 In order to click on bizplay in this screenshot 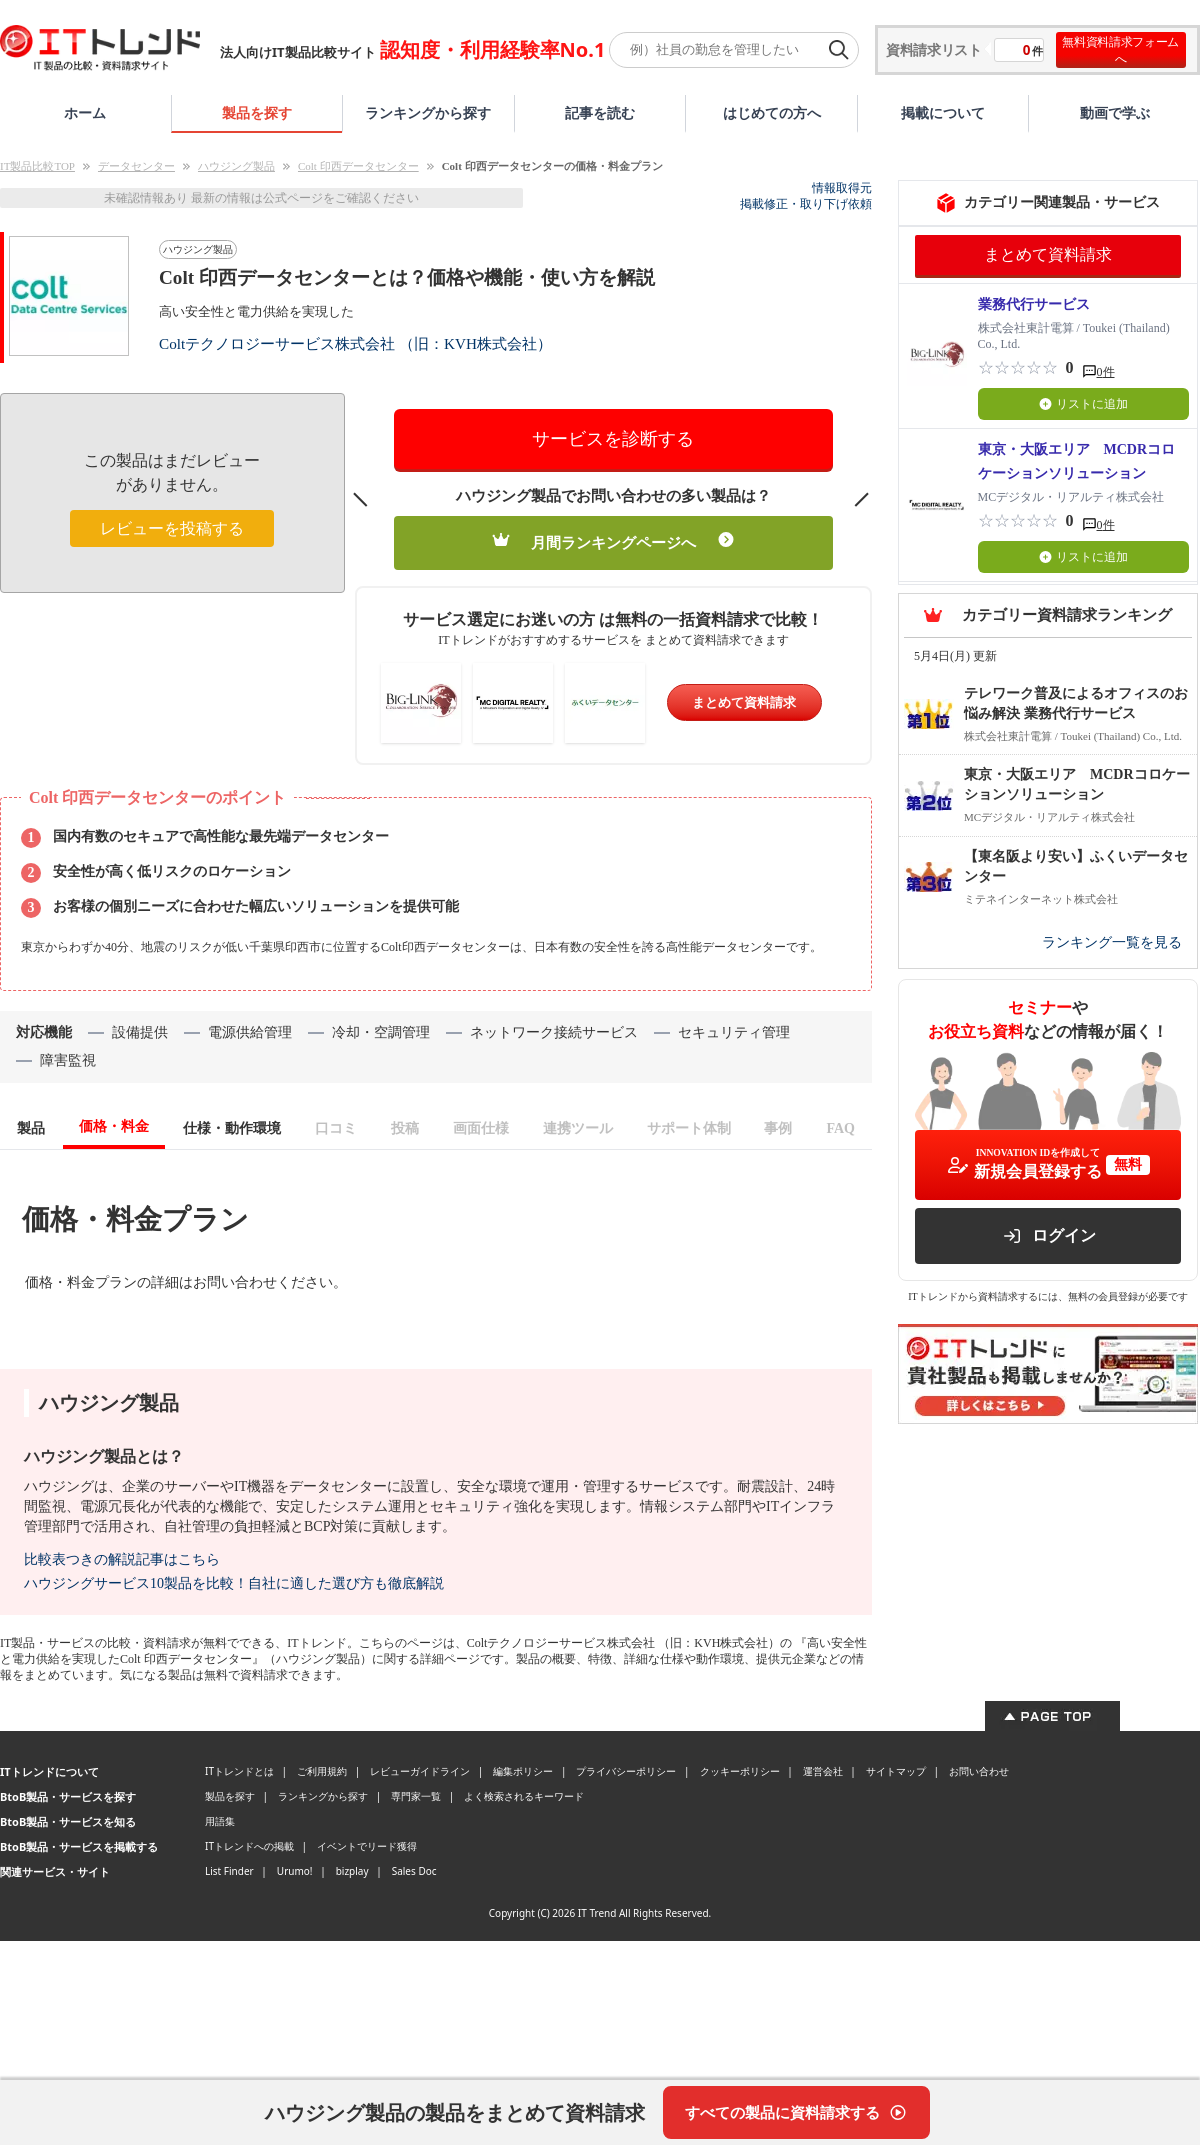, I will do `click(352, 1871)`.